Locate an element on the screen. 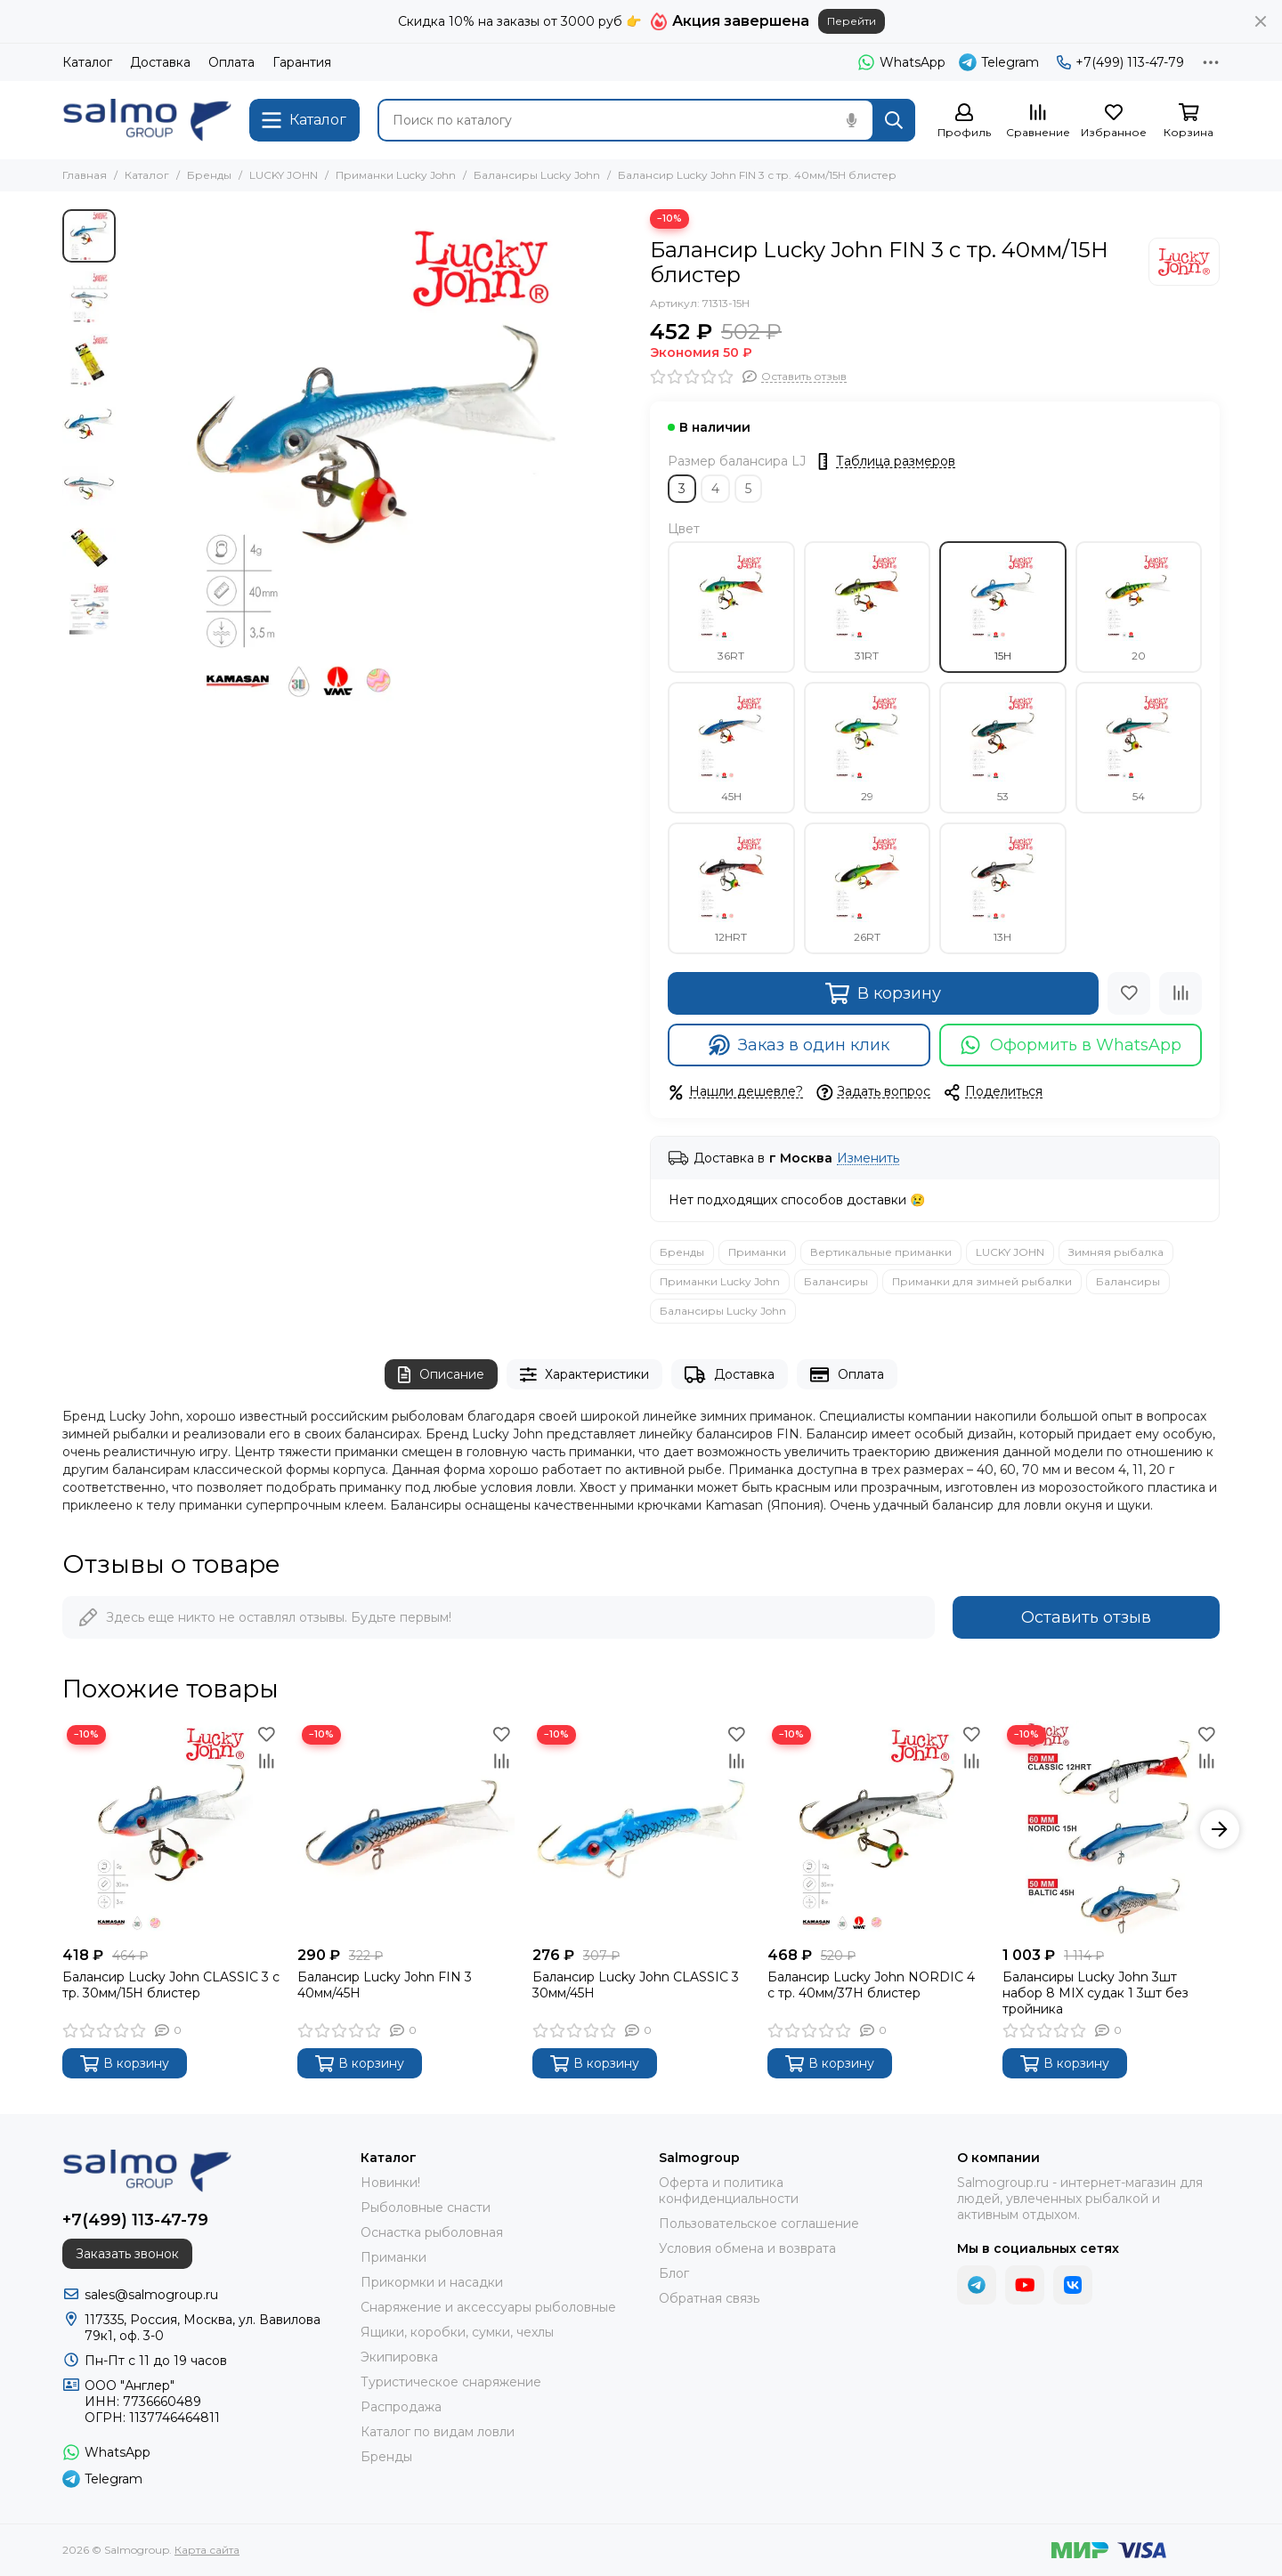 This screenshot has height=2576, width=1282. Балансиры Lucky John is located at coordinates (537, 175).